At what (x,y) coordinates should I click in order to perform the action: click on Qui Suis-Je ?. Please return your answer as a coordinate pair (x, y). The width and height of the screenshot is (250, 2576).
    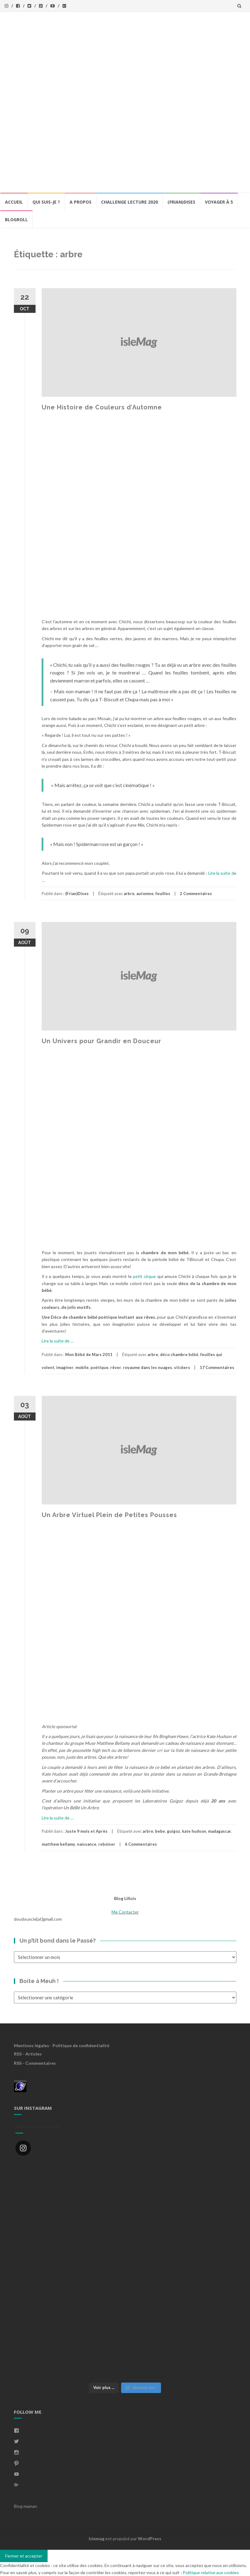
    Looking at the image, I should click on (46, 202).